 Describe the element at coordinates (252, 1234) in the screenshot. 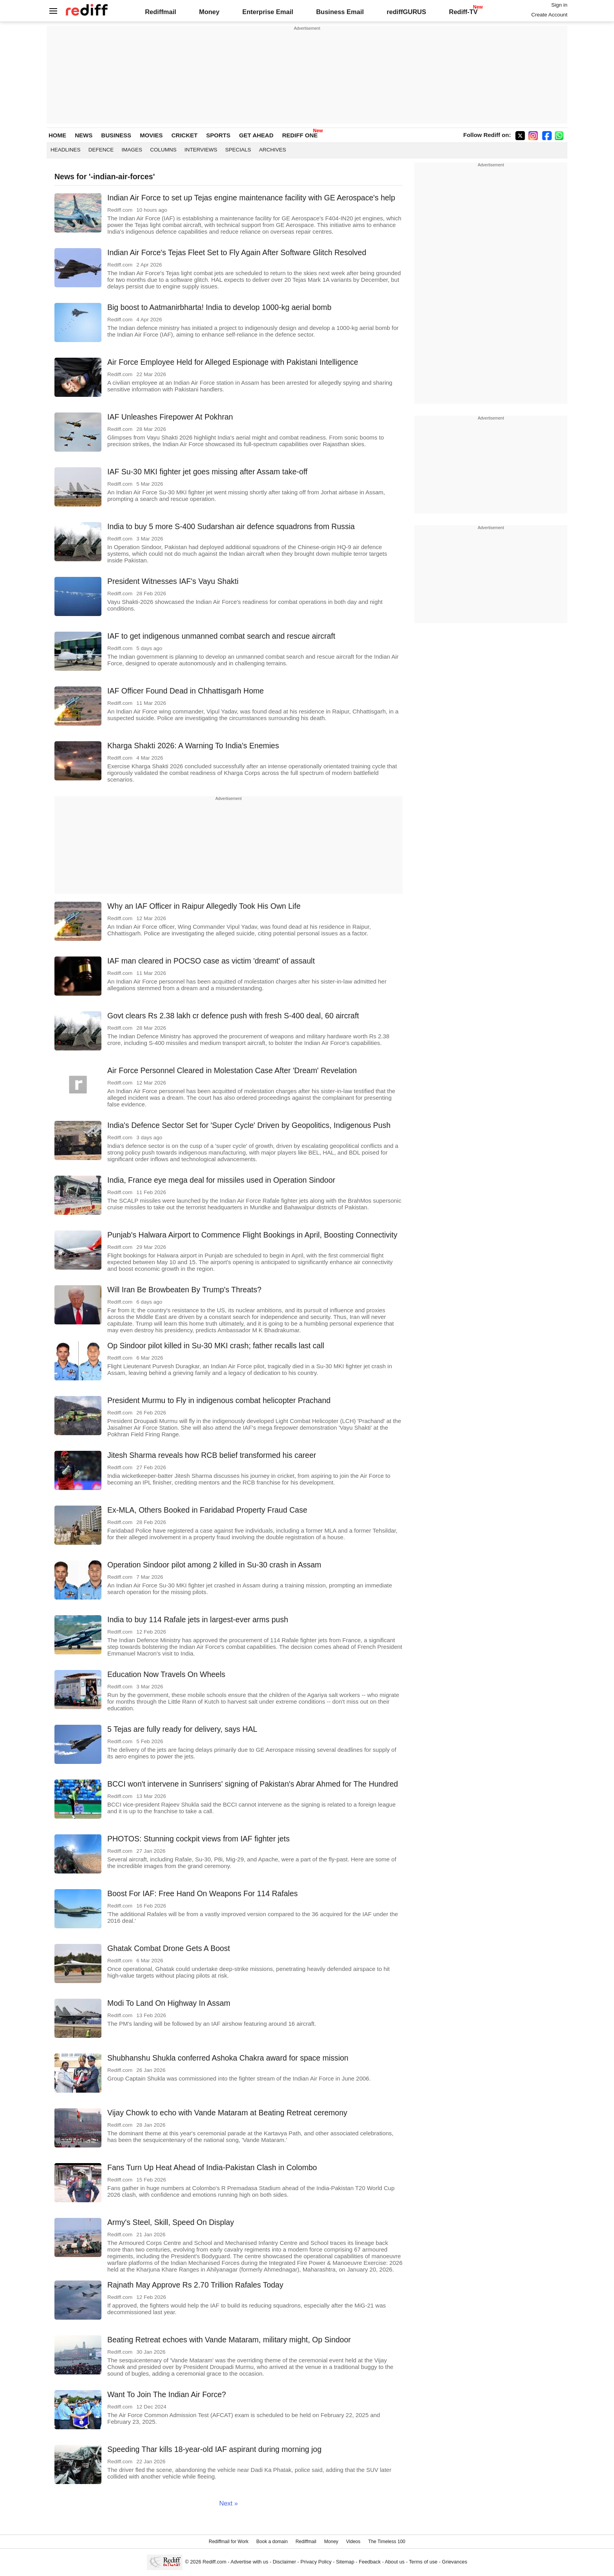

I see `Punjab's Halwara Airport to Commence Flight Bookings in April, Boosting Connectivity` at that location.